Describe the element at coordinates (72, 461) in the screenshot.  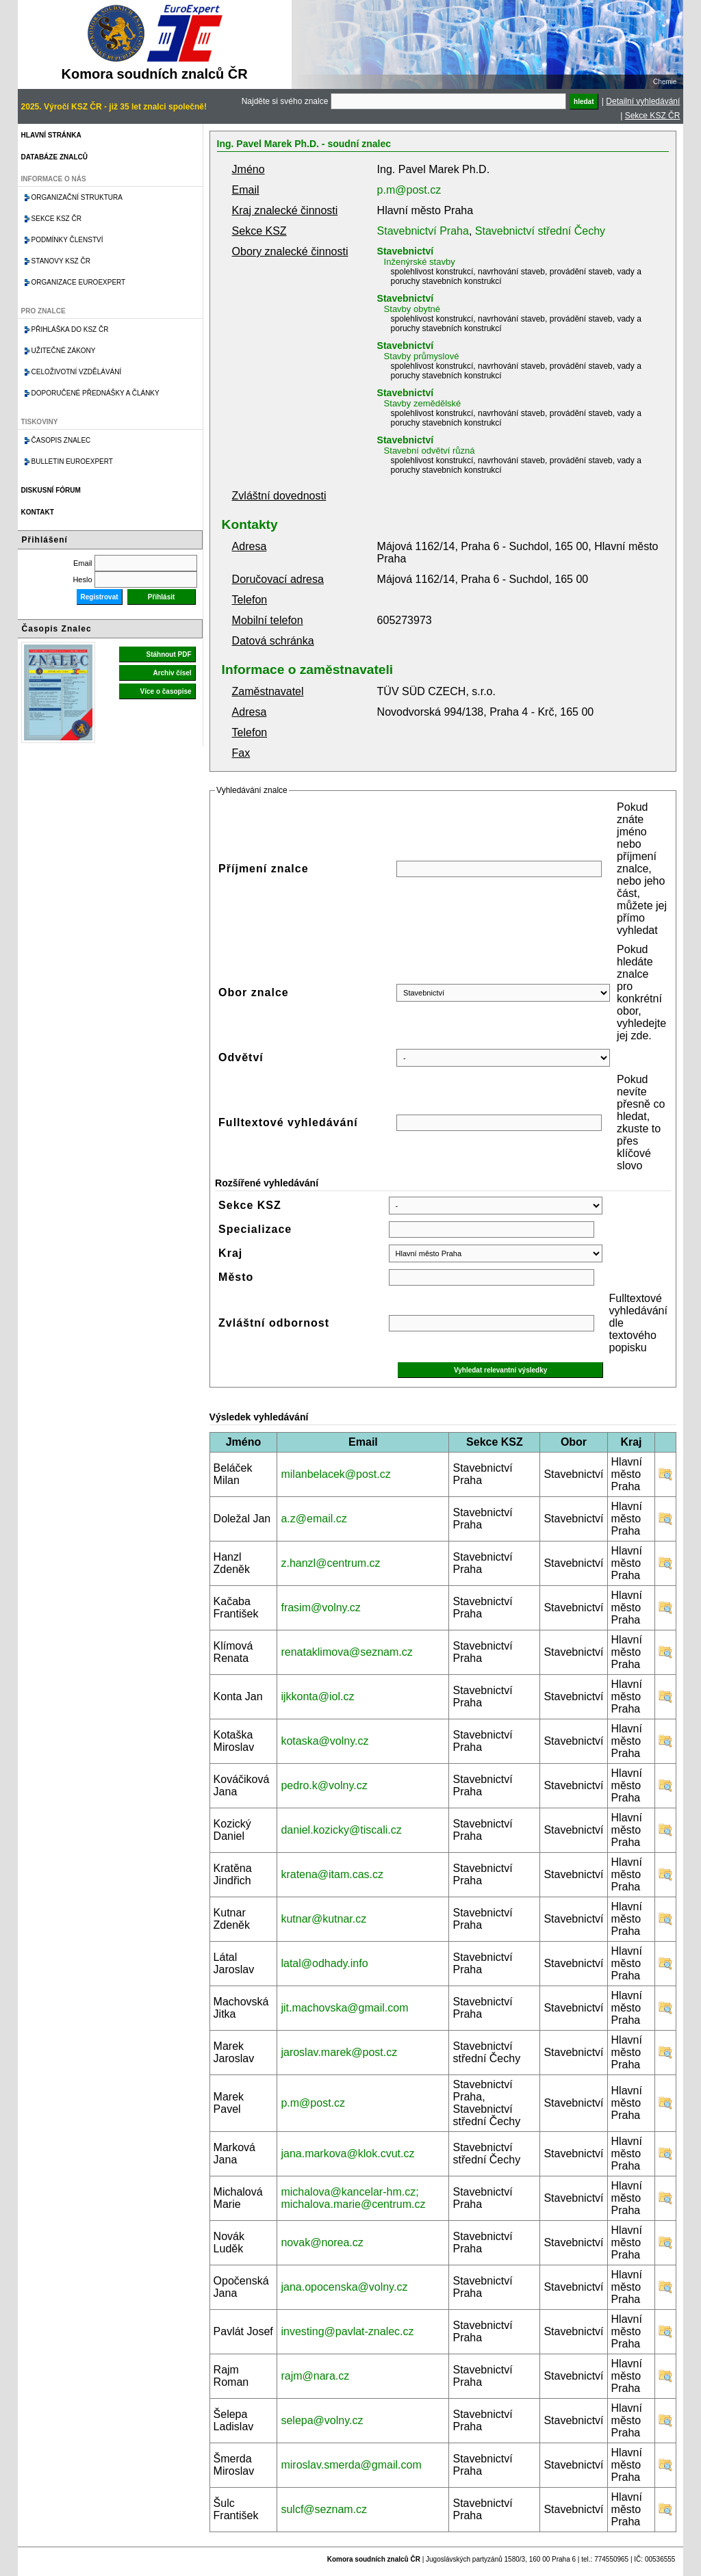
I see `Bulletin EuroExpert` at that location.